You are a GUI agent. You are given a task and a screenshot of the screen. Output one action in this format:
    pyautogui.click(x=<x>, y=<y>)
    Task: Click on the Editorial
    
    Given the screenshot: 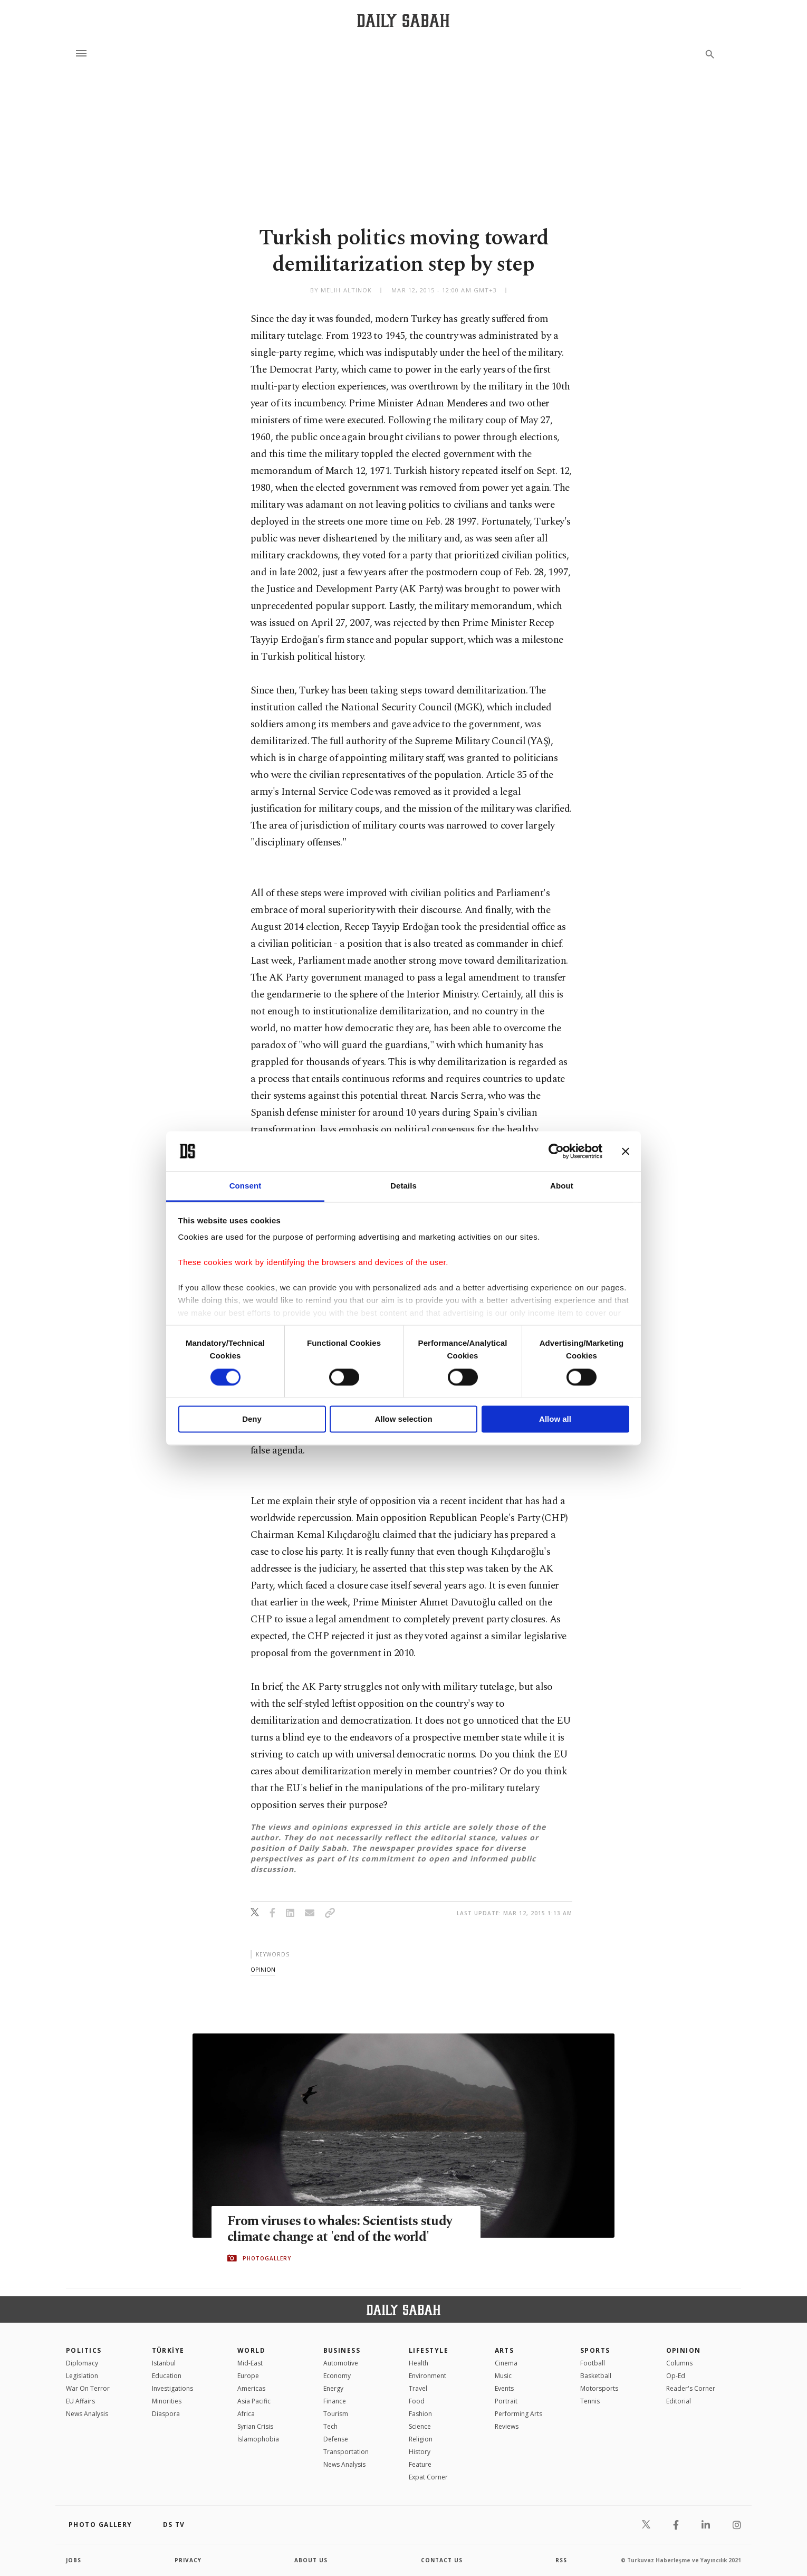 What is the action you would take?
    pyautogui.click(x=678, y=2401)
    